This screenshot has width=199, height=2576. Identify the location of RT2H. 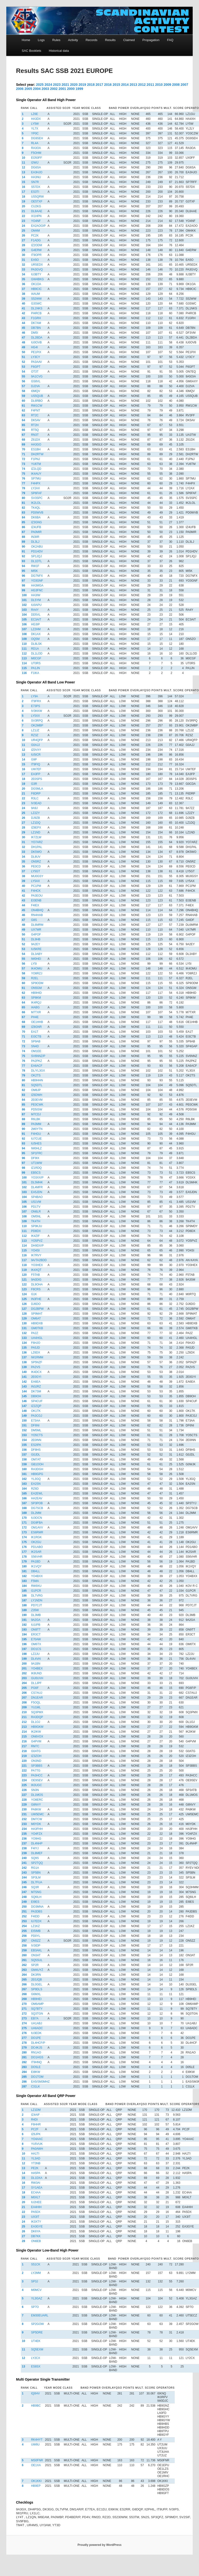
(35, 425).